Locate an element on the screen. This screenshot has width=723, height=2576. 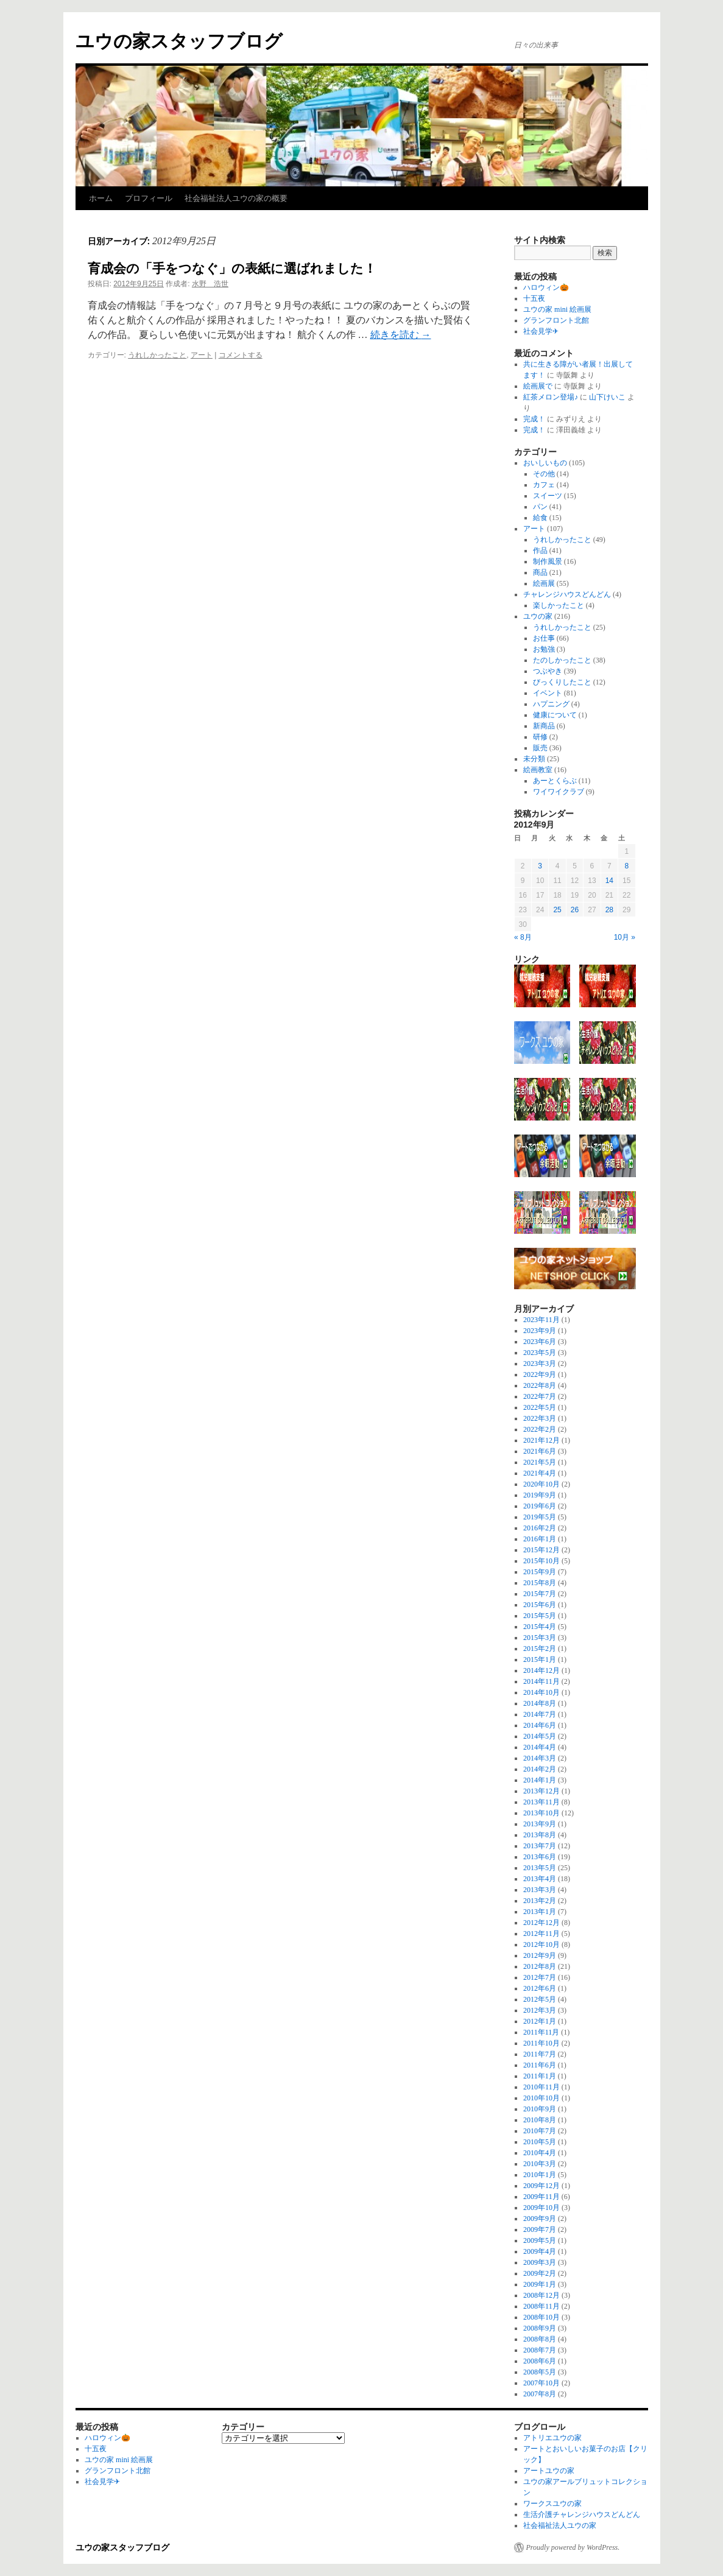
3 [2012年9月3日 に投稿を公開] is located at coordinates (540, 866).